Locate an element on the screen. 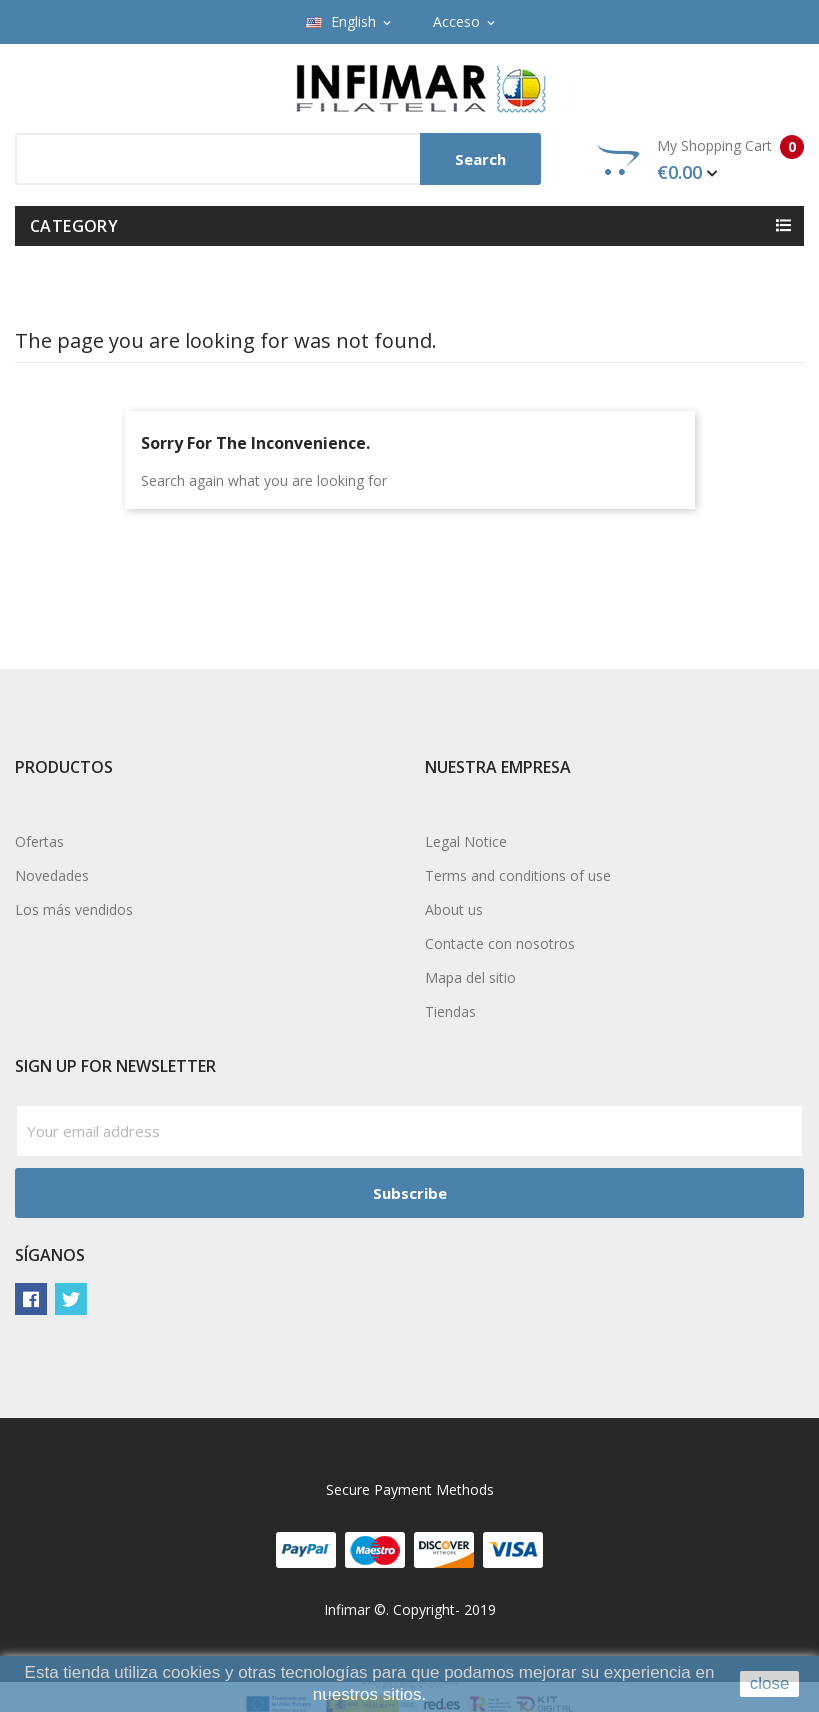 Image resolution: width=819 pixels, height=1712 pixels. Novedades is located at coordinates (52, 875).